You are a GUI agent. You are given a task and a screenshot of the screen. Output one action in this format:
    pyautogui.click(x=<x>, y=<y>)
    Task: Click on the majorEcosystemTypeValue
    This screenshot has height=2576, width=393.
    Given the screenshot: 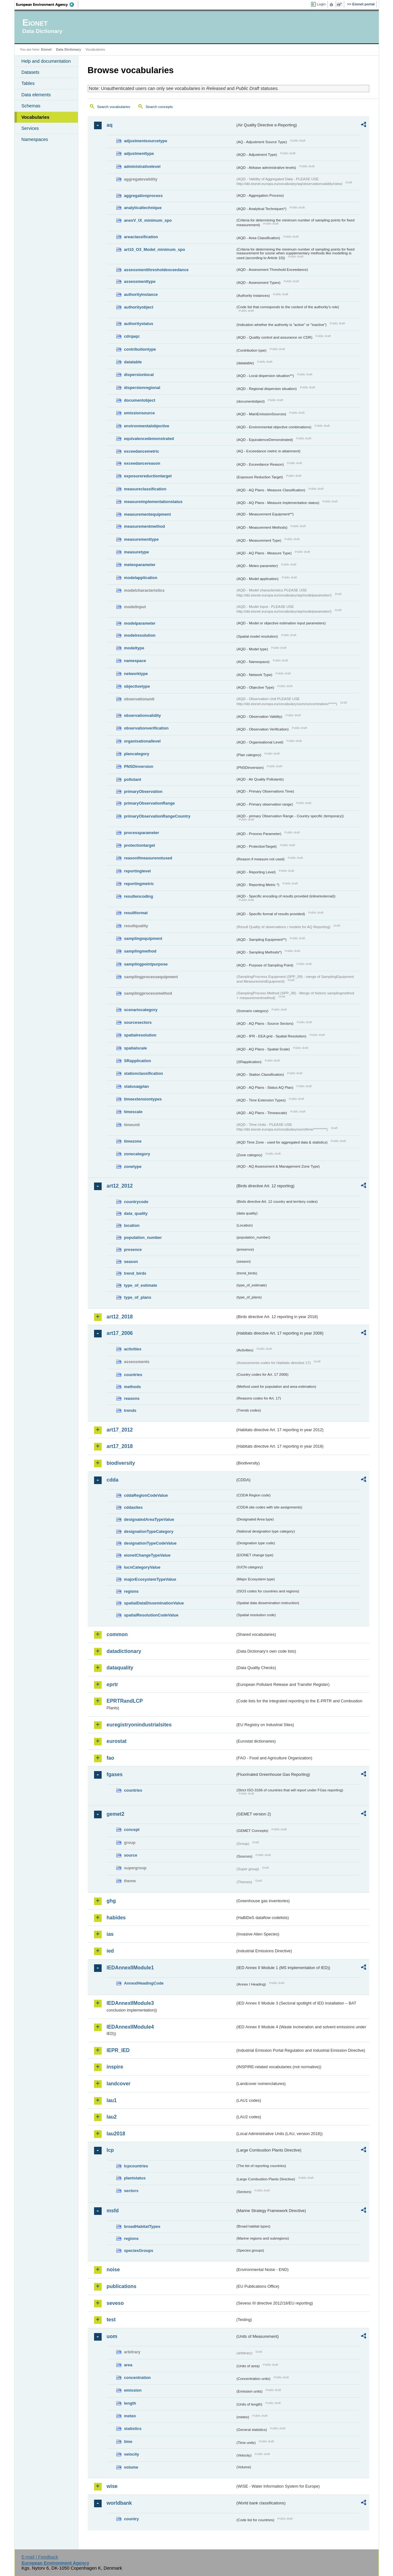 What is the action you would take?
    pyautogui.click(x=150, y=1579)
    